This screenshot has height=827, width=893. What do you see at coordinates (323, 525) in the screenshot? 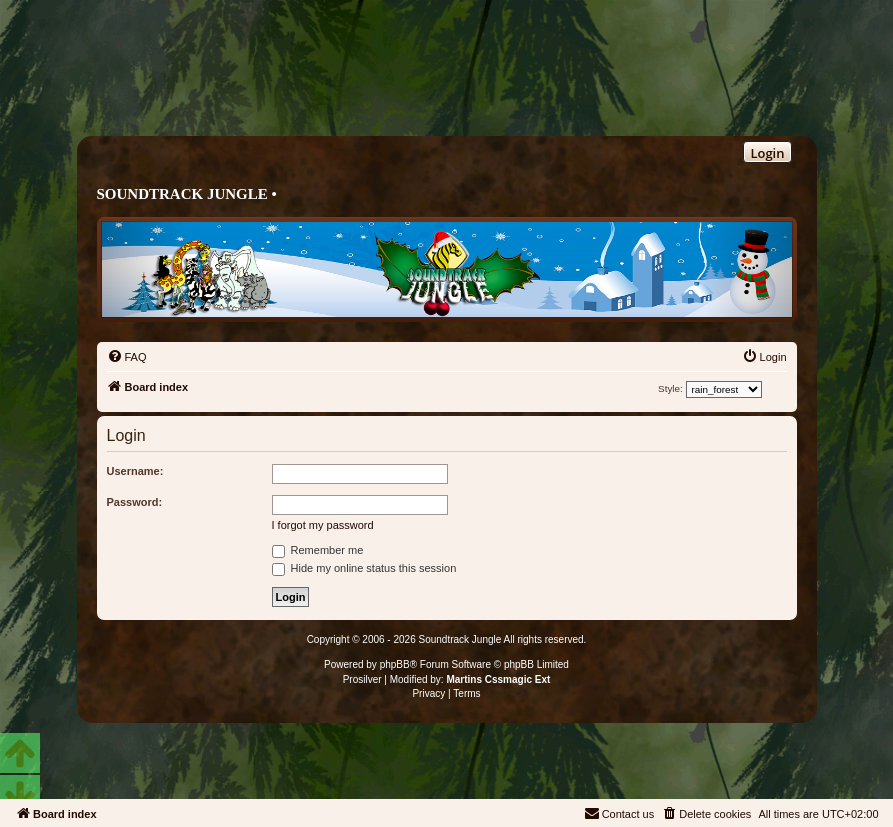
I see `I forgot my password` at bounding box center [323, 525].